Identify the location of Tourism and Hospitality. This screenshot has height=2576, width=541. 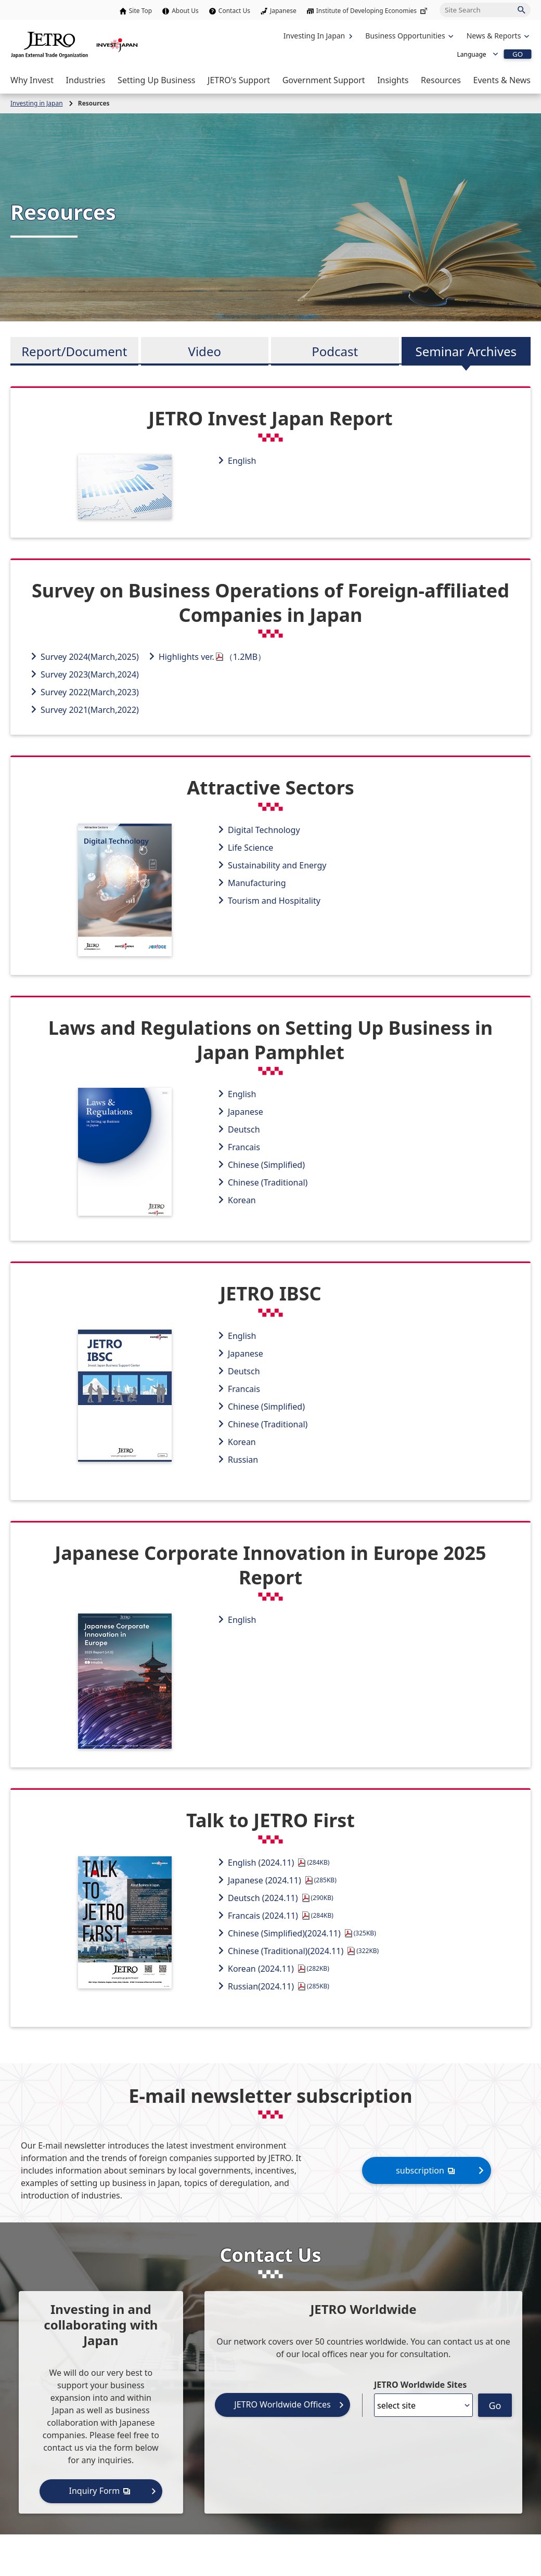
(274, 900).